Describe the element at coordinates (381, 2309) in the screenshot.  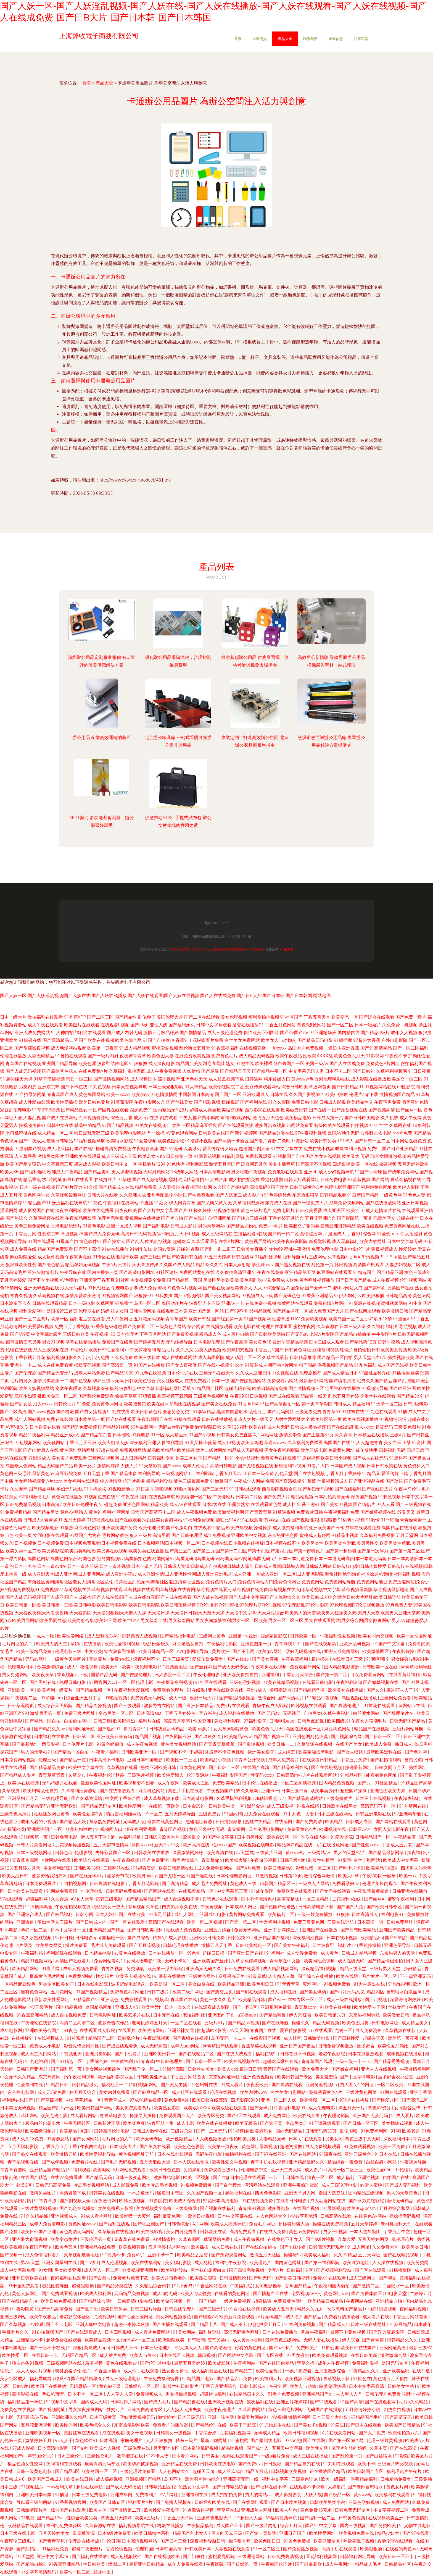
I see `中国91日逼视频` at that location.